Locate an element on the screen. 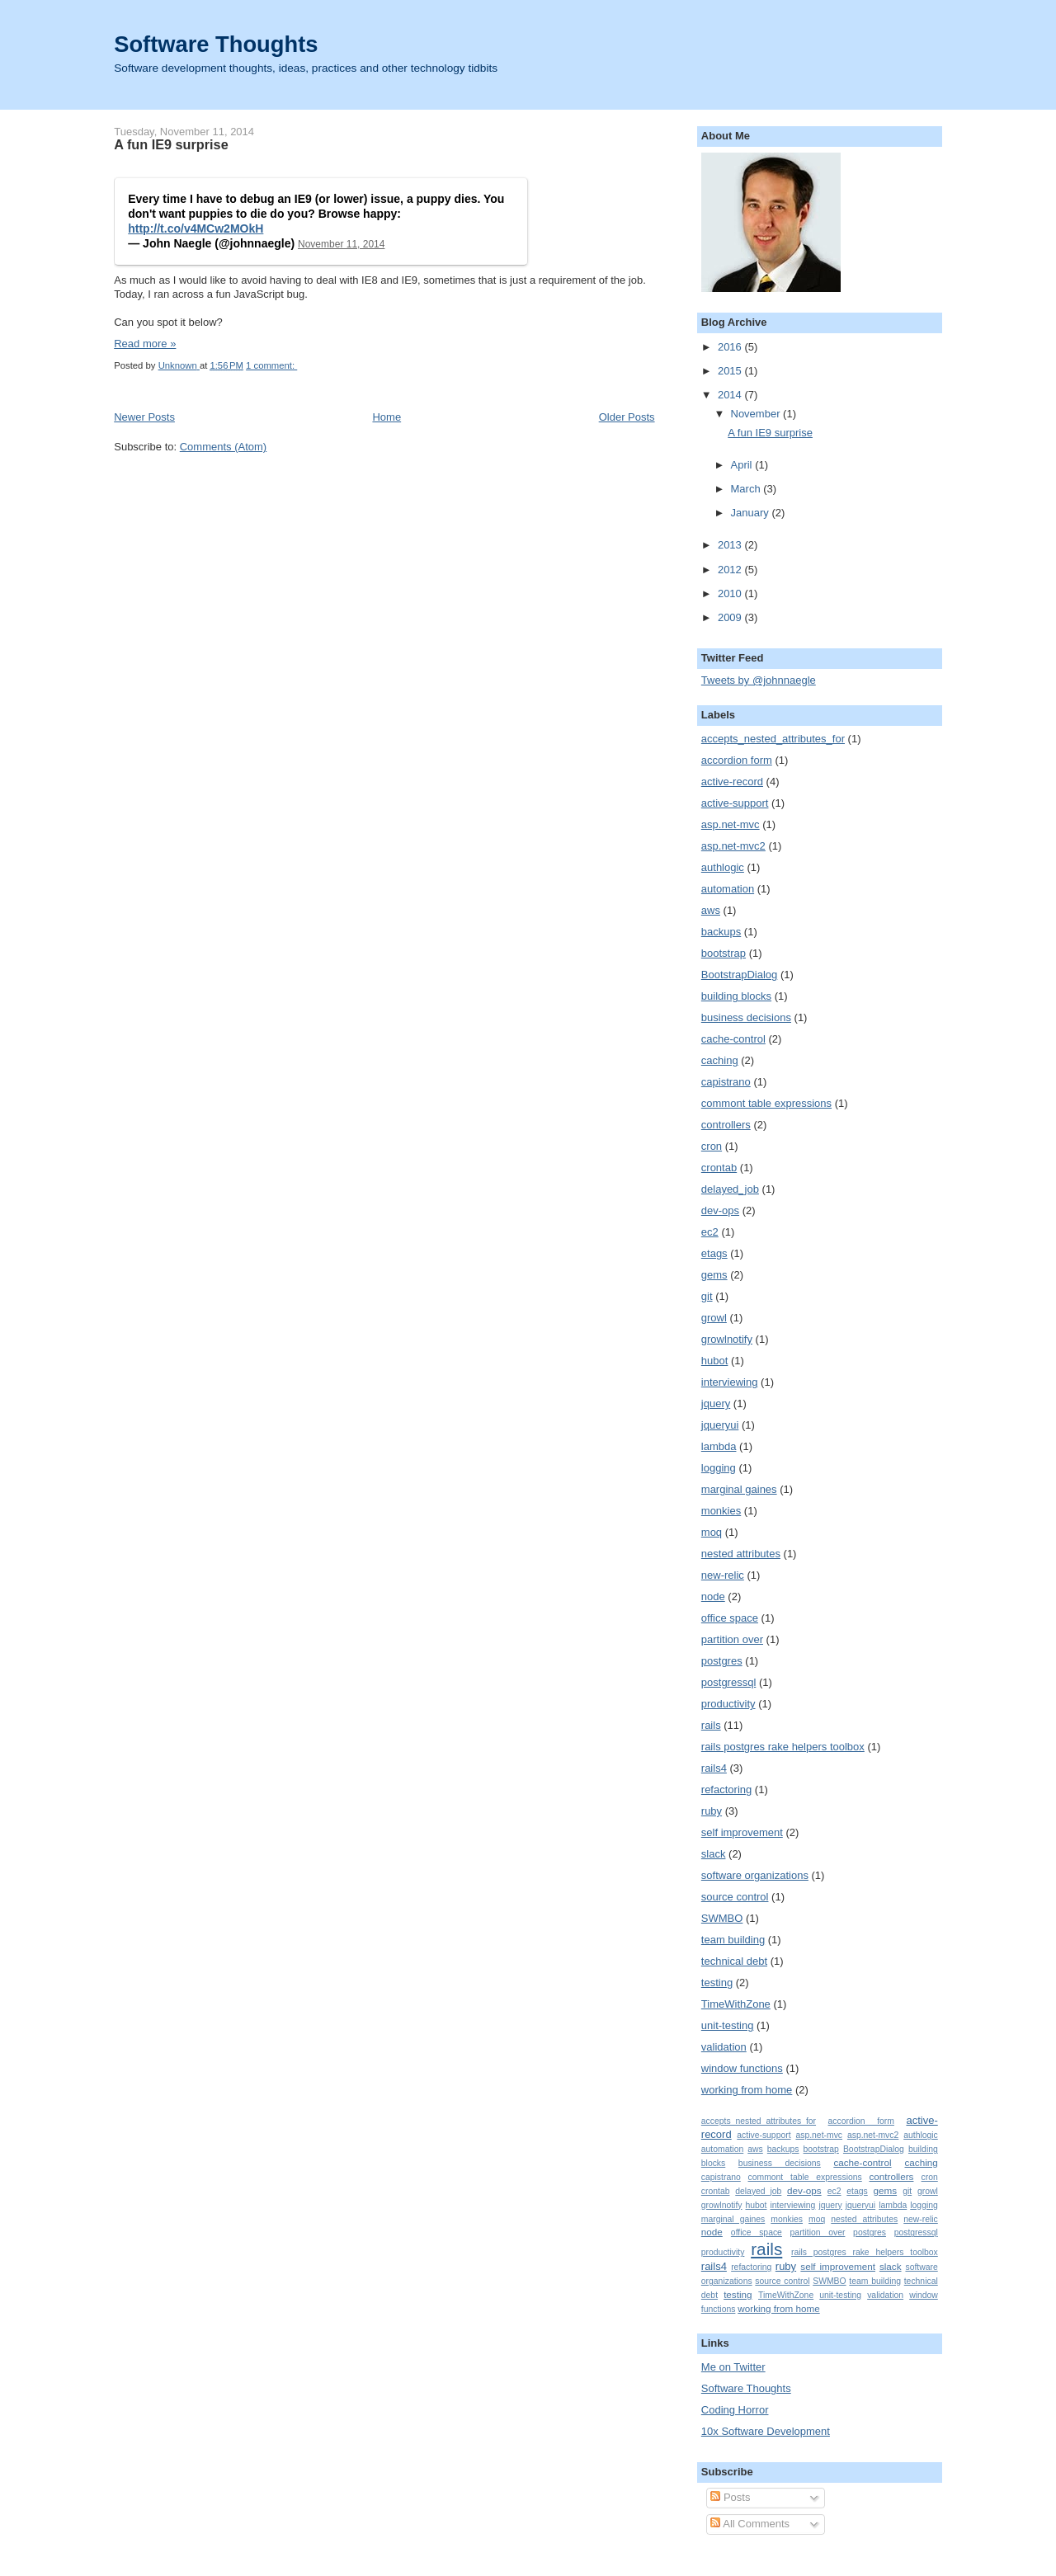  2009 is located at coordinates (731, 617).